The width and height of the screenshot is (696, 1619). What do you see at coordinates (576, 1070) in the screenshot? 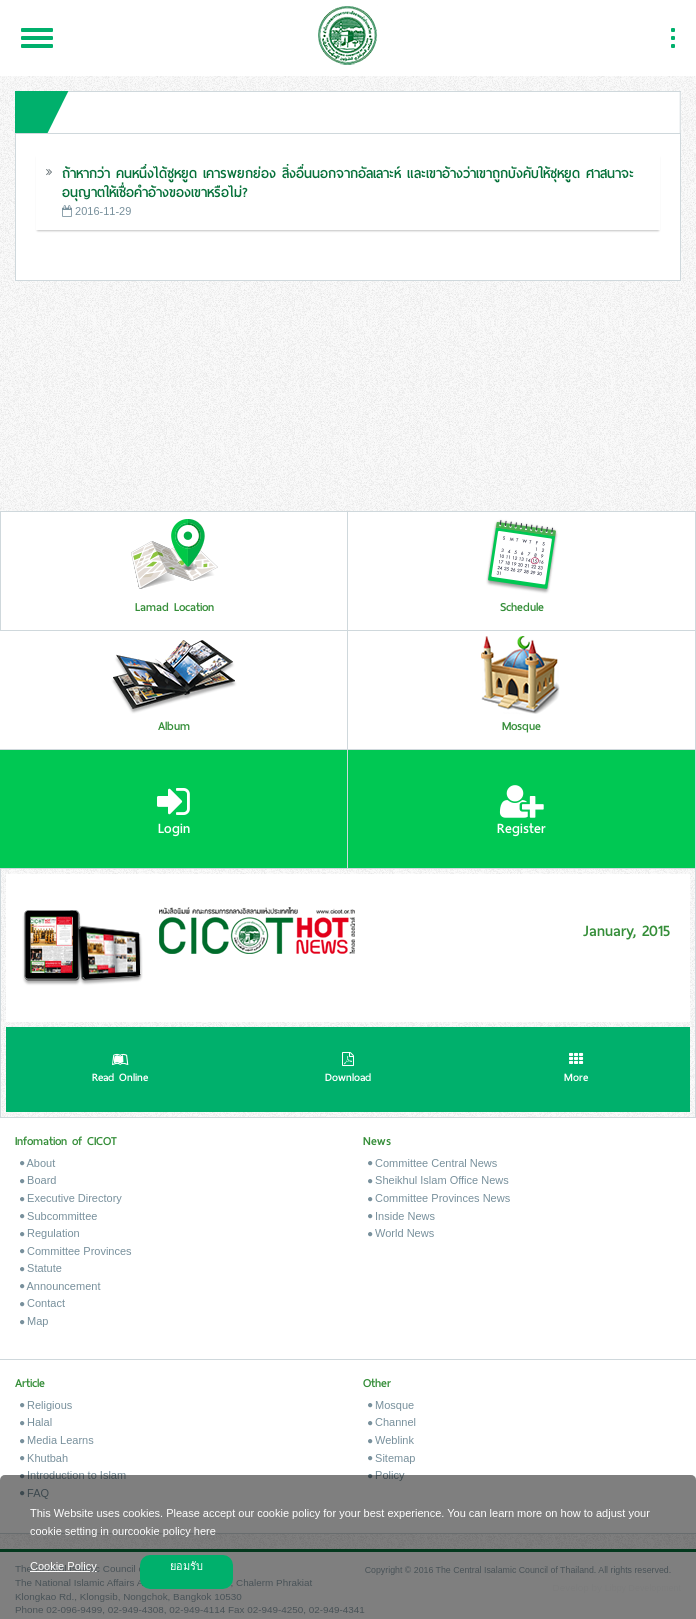
I see `More` at bounding box center [576, 1070].